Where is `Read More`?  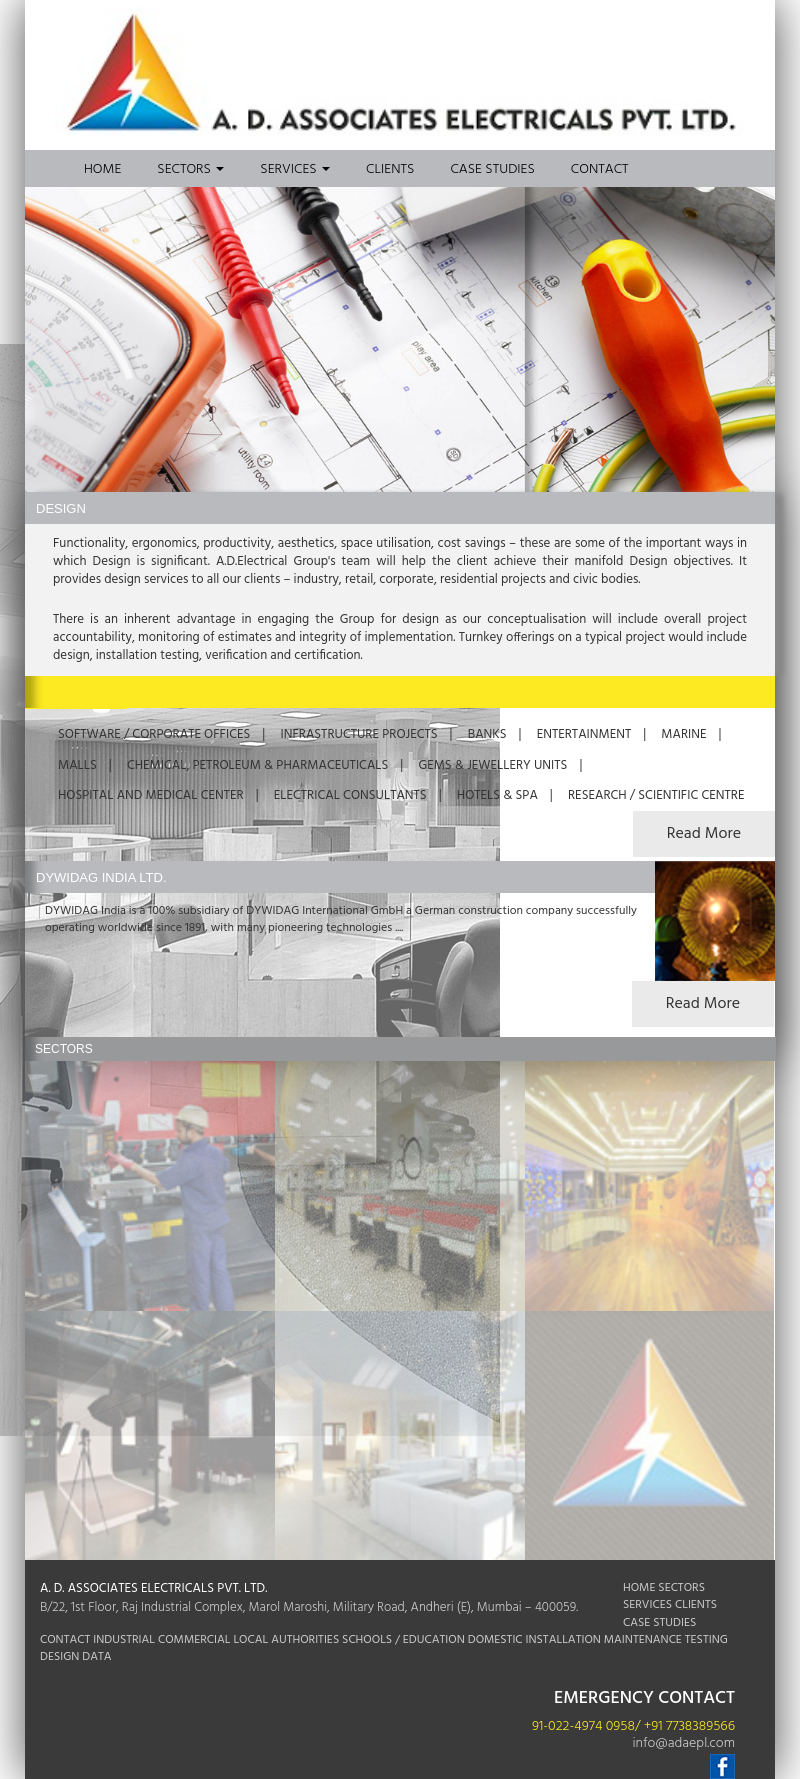 Read More is located at coordinates (703, 1004).